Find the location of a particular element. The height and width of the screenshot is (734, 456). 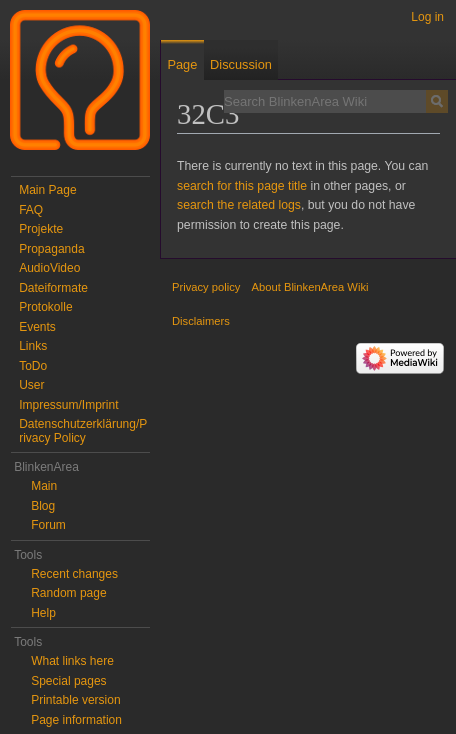

FAQ is located at coordinates (31, 210).